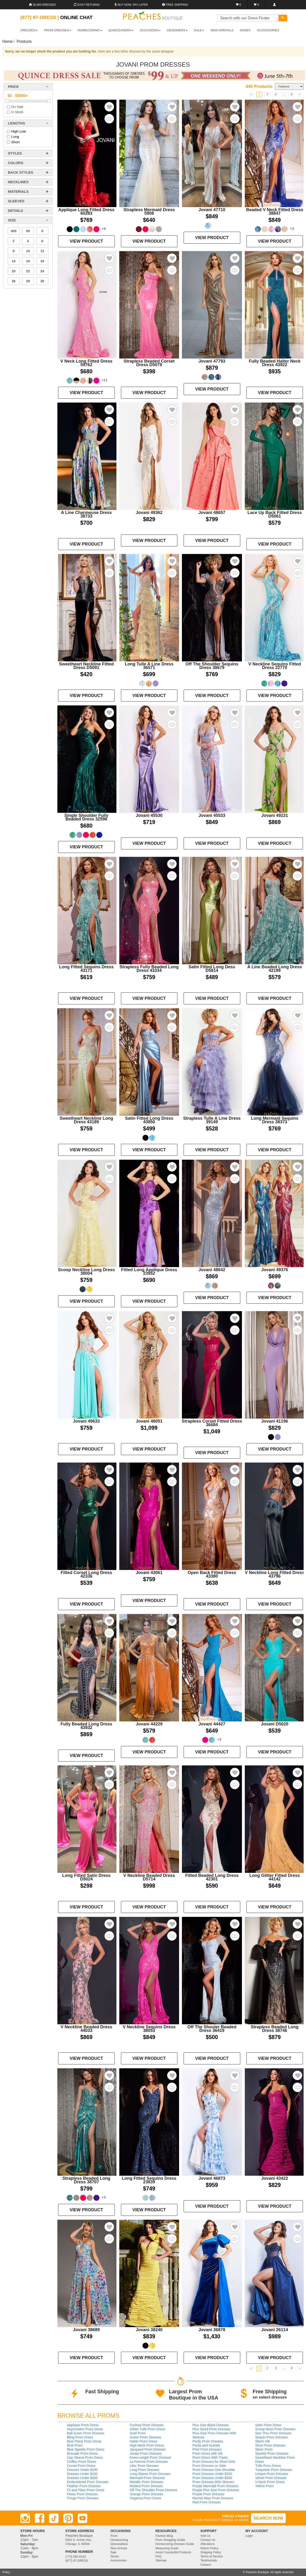  Describe the element at coordinates (274, 1877) in the screenshot. I see `Long Glitter Fitted Dress 44142` at that location.